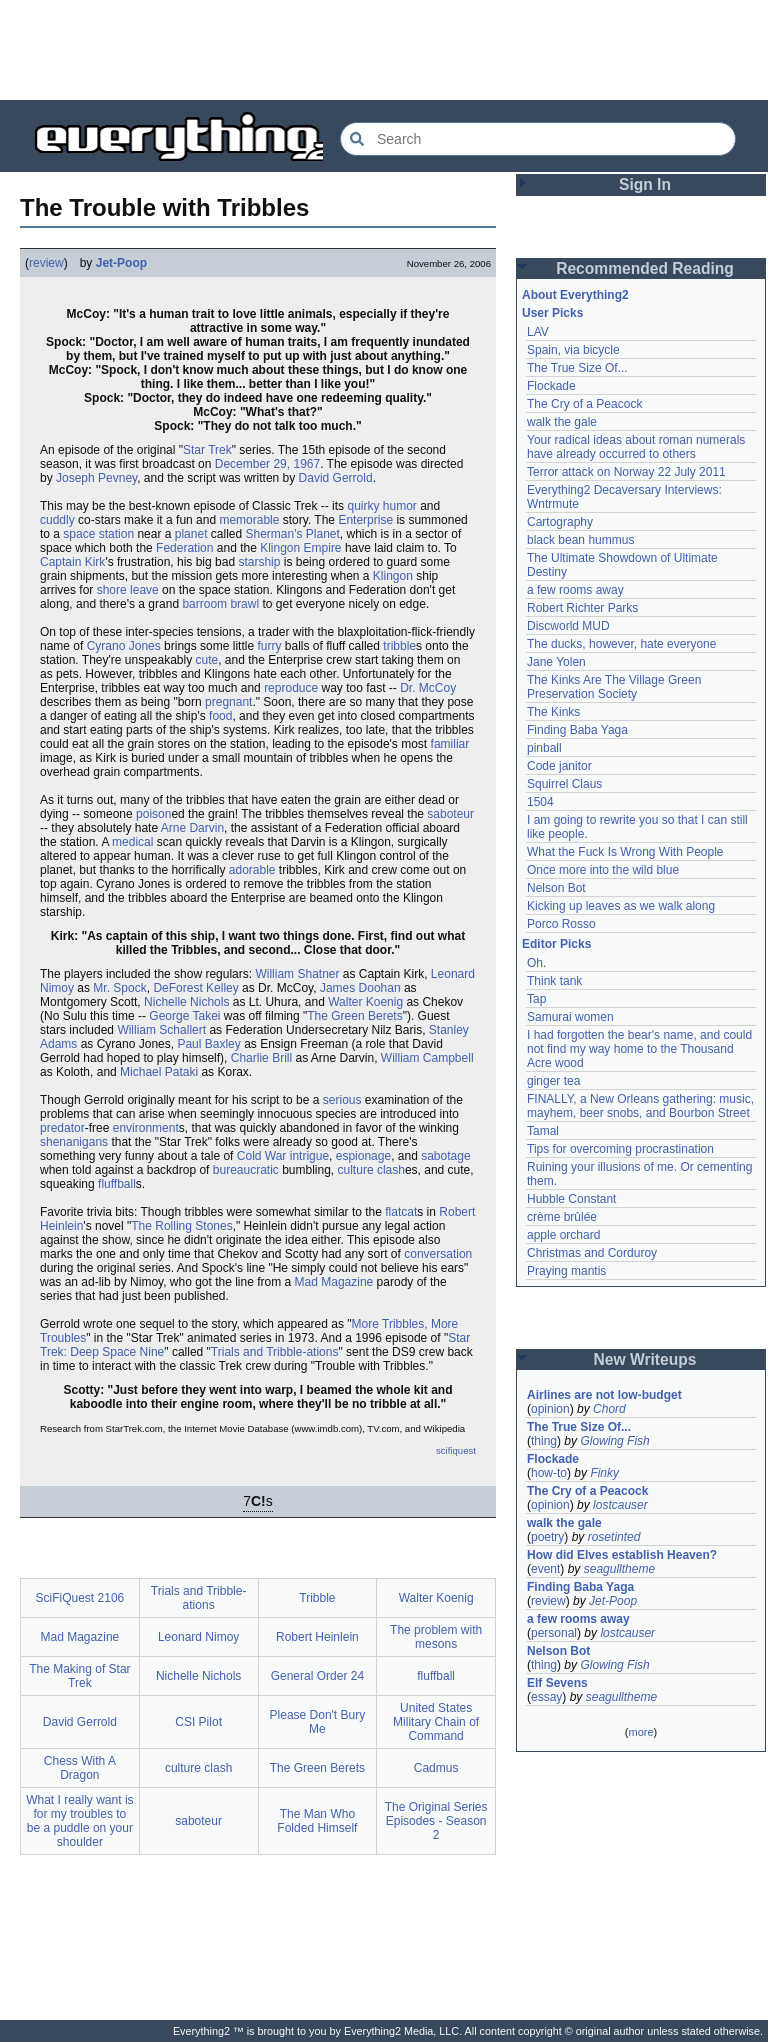 This screenshot has height=2042, width=768. I want to click on reproduce, so click(291, 688).